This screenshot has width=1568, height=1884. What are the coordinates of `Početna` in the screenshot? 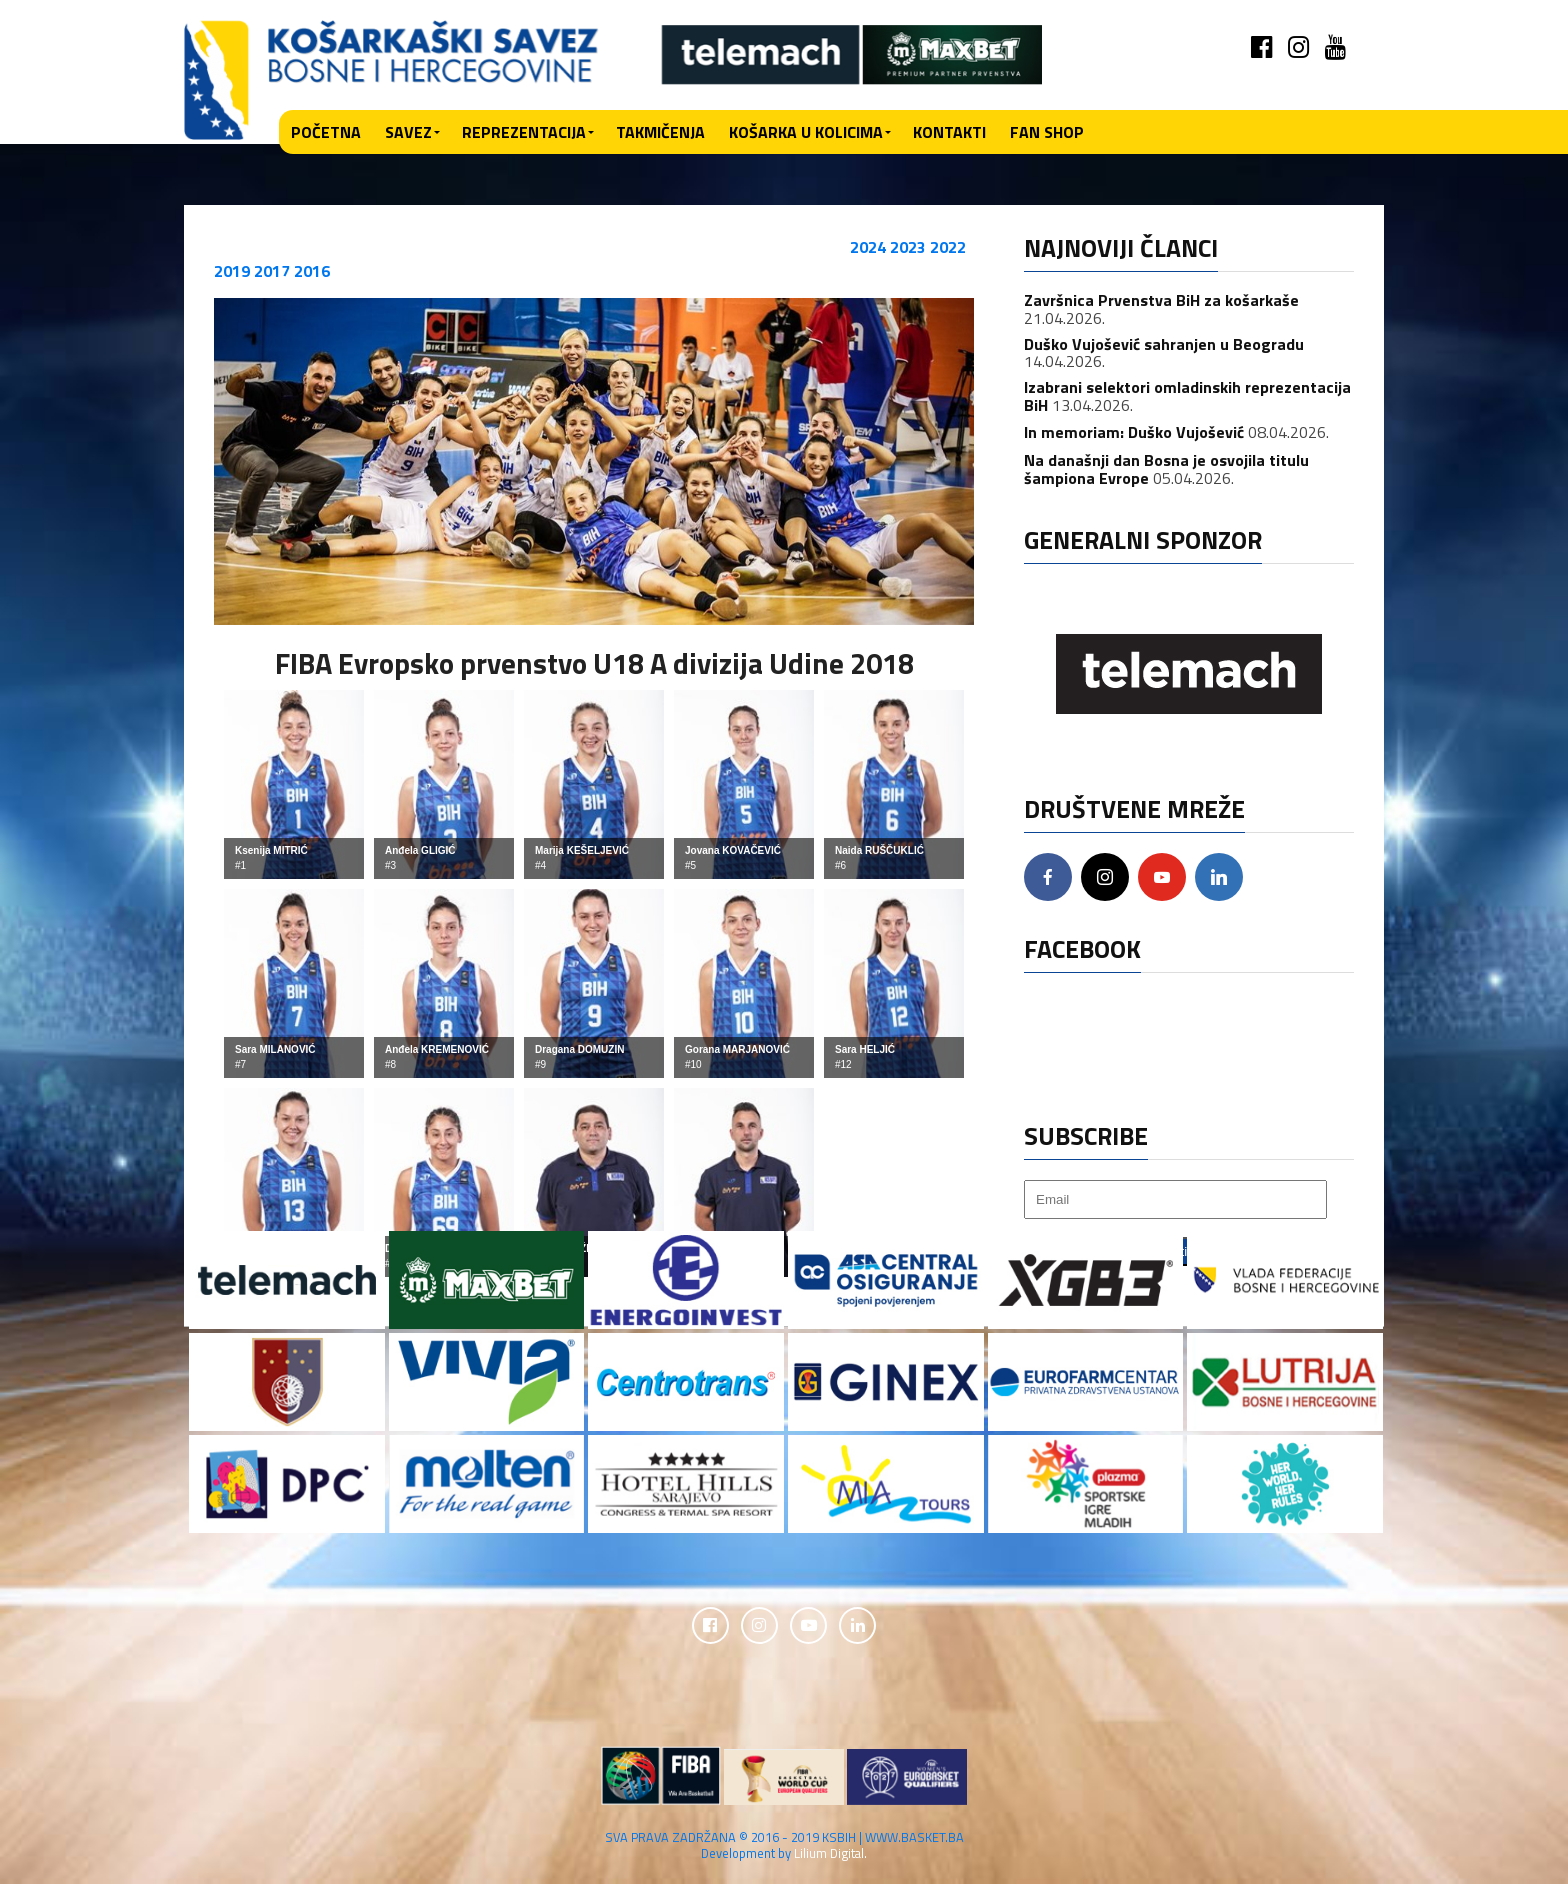 It's located at (326, 132).